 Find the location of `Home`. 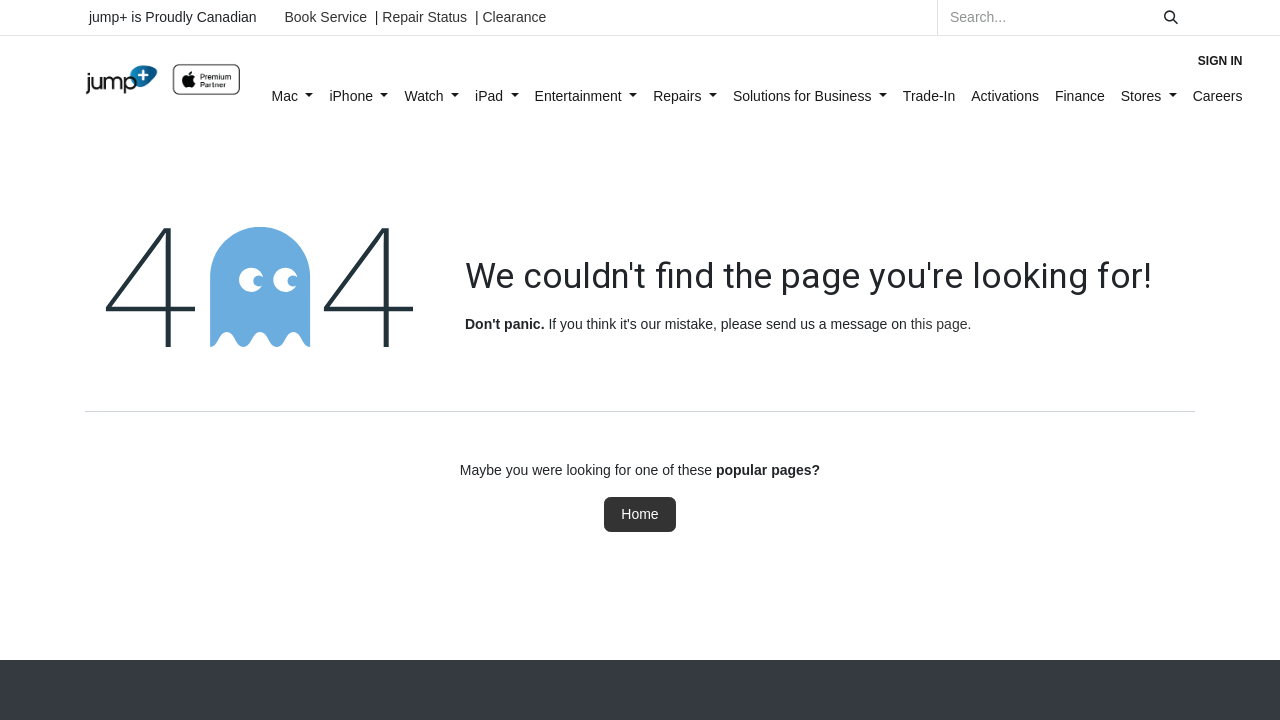

Home is located at coordinates (639, 514).